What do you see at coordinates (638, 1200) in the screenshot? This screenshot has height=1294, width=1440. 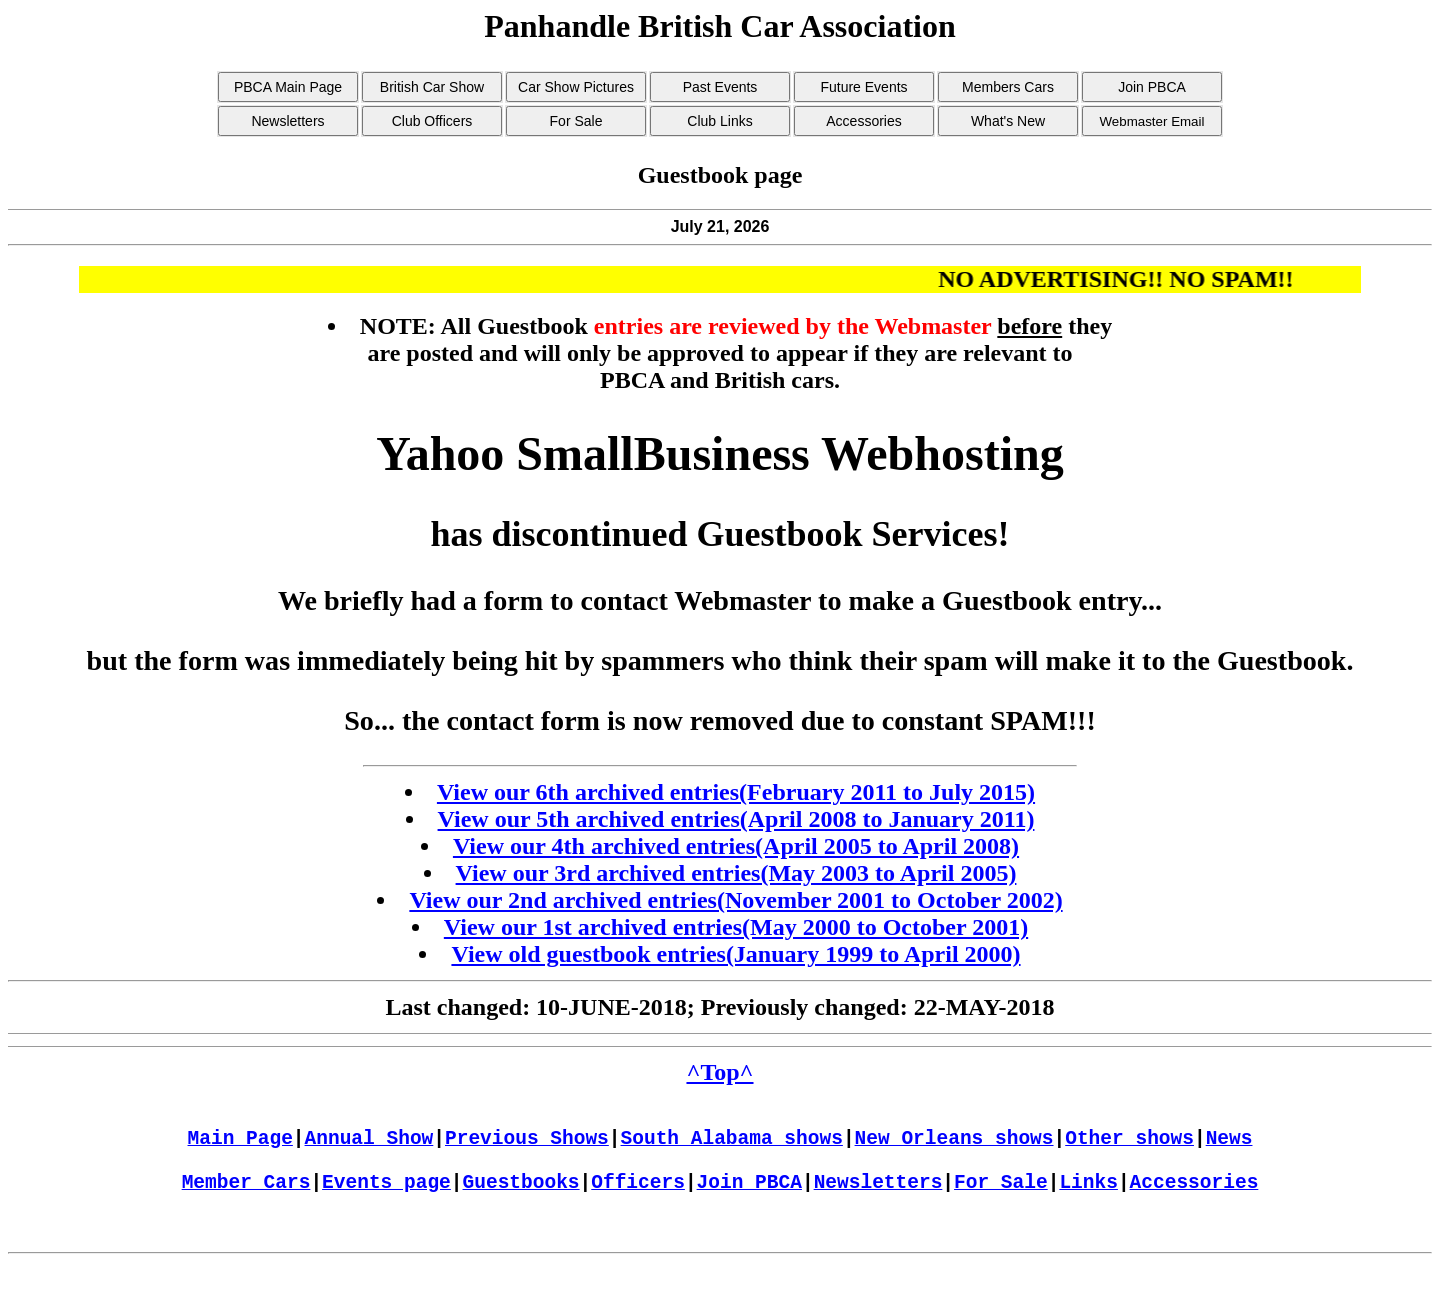 I see `Officers` at bounding box center [638, 1200].